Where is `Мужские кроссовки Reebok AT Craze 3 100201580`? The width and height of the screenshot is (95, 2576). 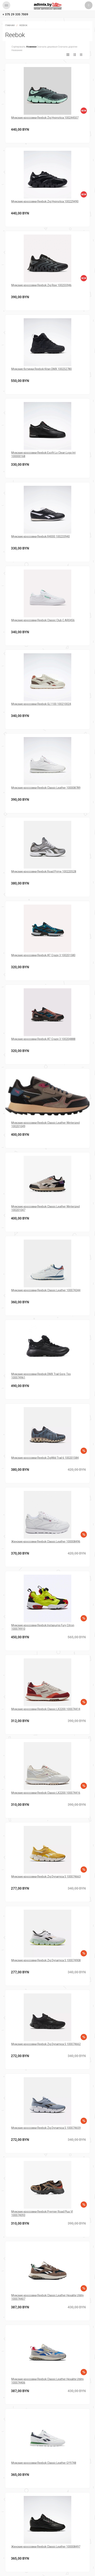 Мужские кроссовки Reebok AT Craze 3 100201580 is located at coordinates (43, 955).